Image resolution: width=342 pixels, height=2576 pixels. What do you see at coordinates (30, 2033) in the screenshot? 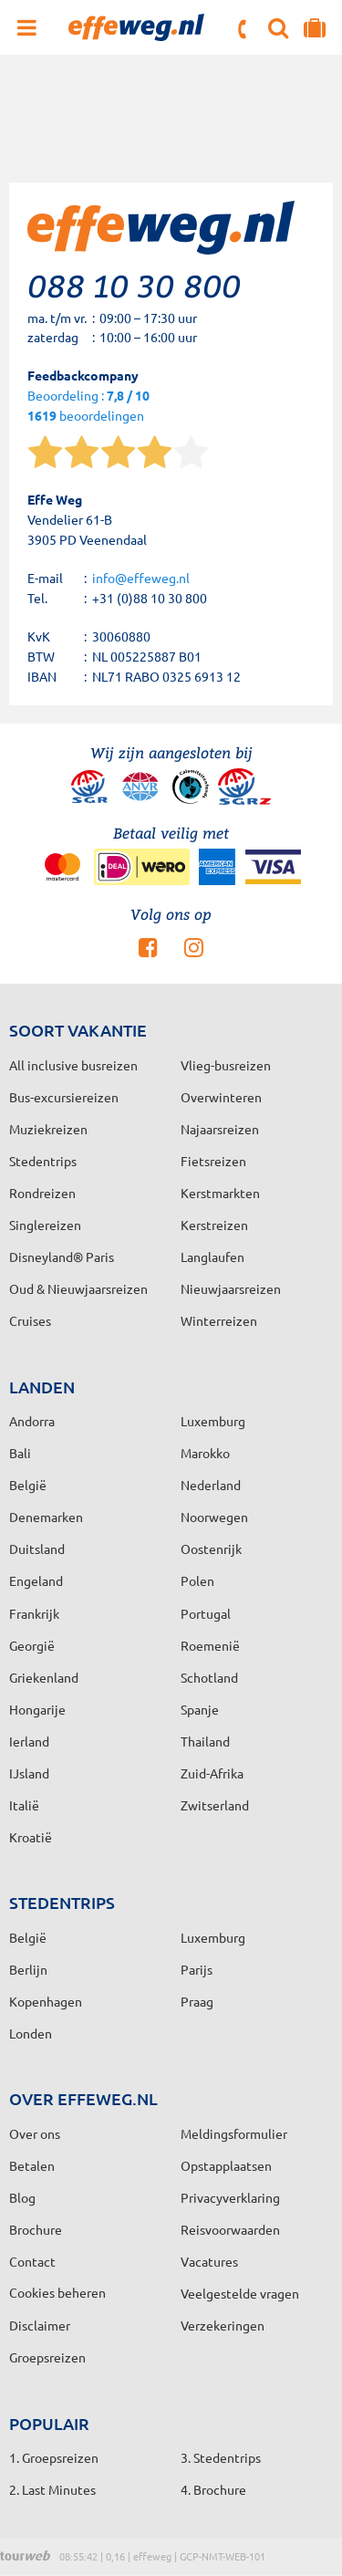
I see `Londen` at bounding box center [30, 2033].